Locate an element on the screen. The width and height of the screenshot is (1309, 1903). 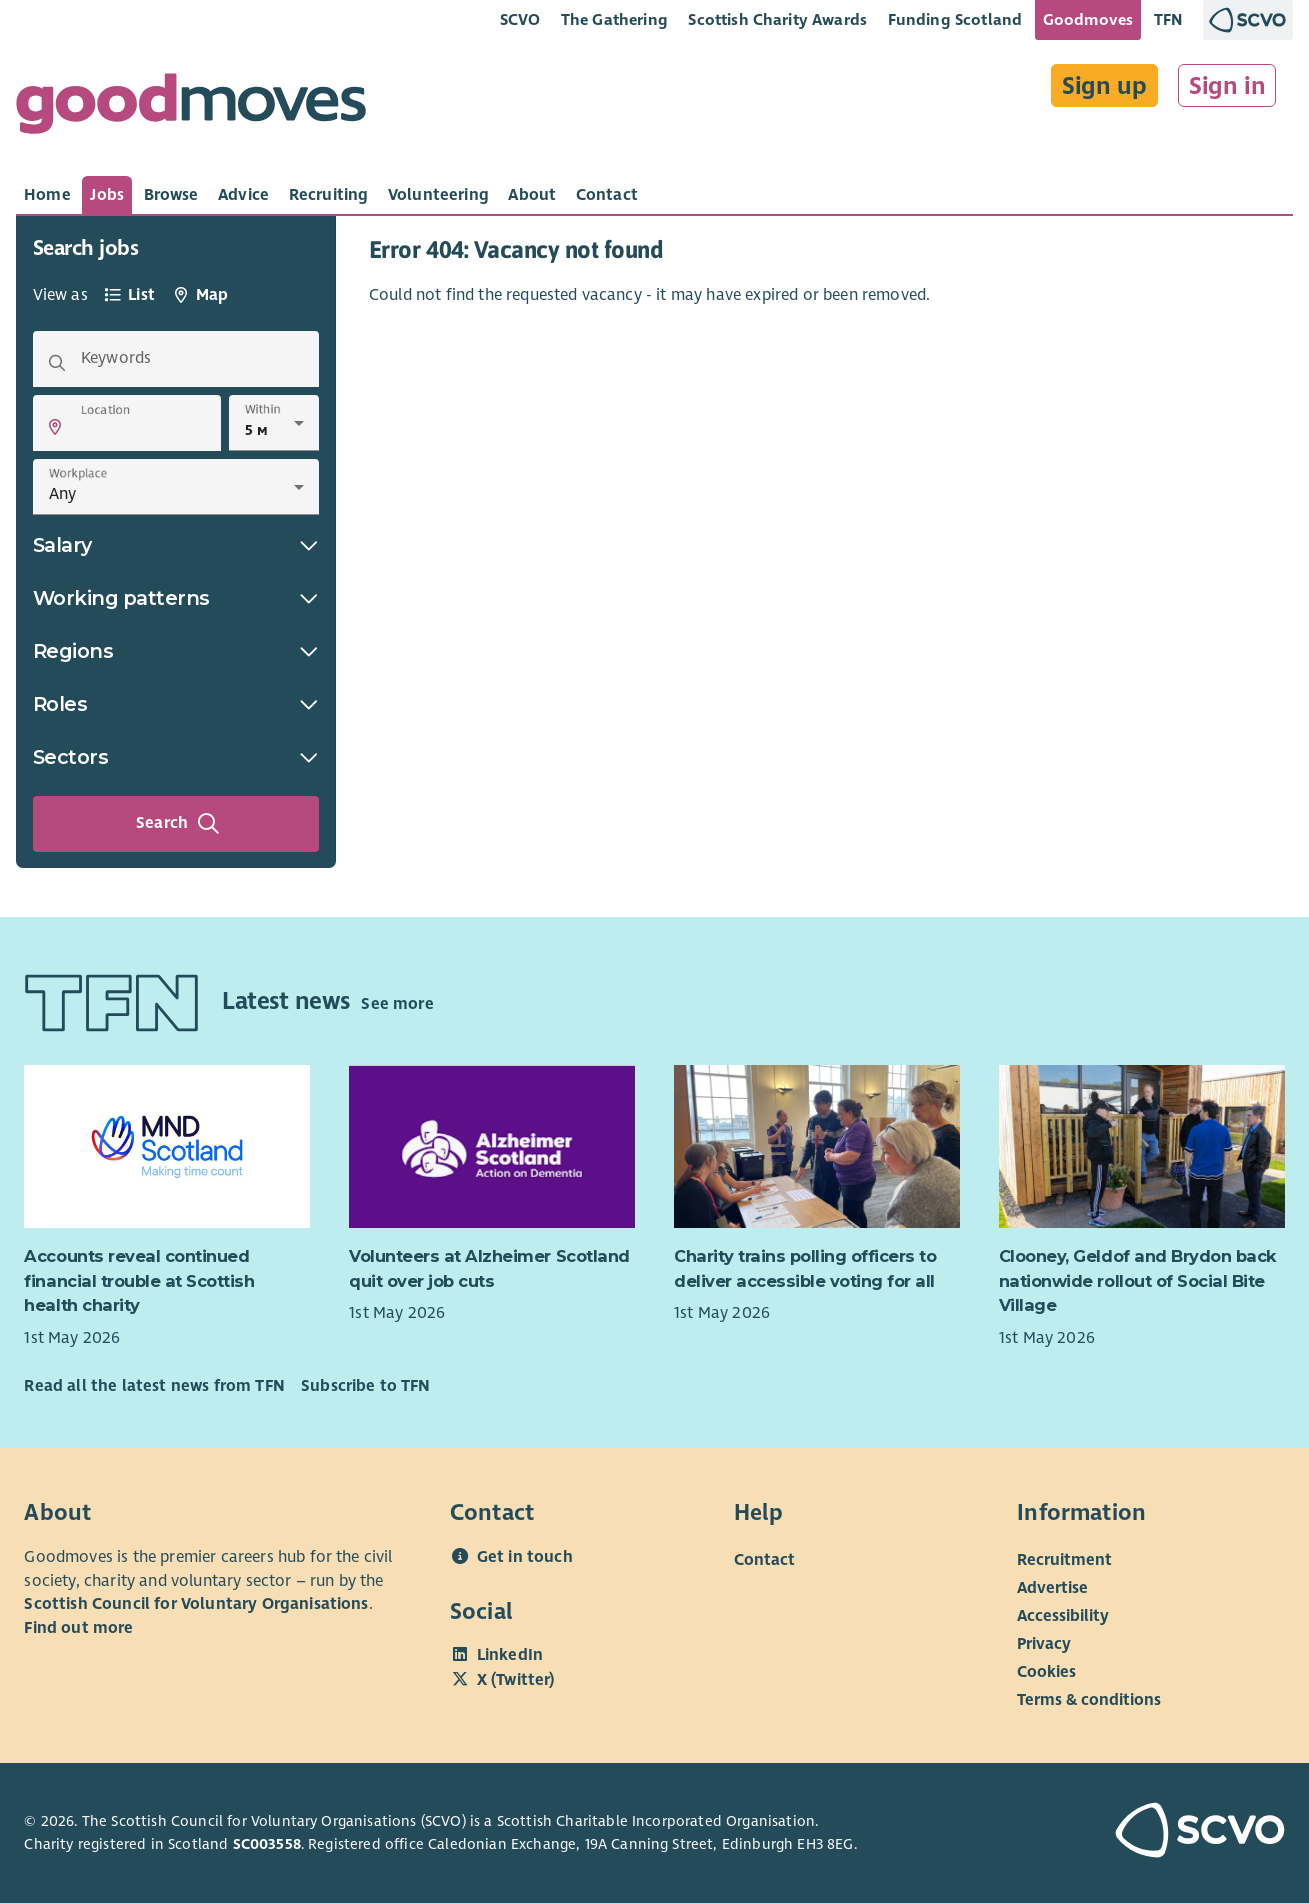
Get in touch is located at coordinates (525, 1557).